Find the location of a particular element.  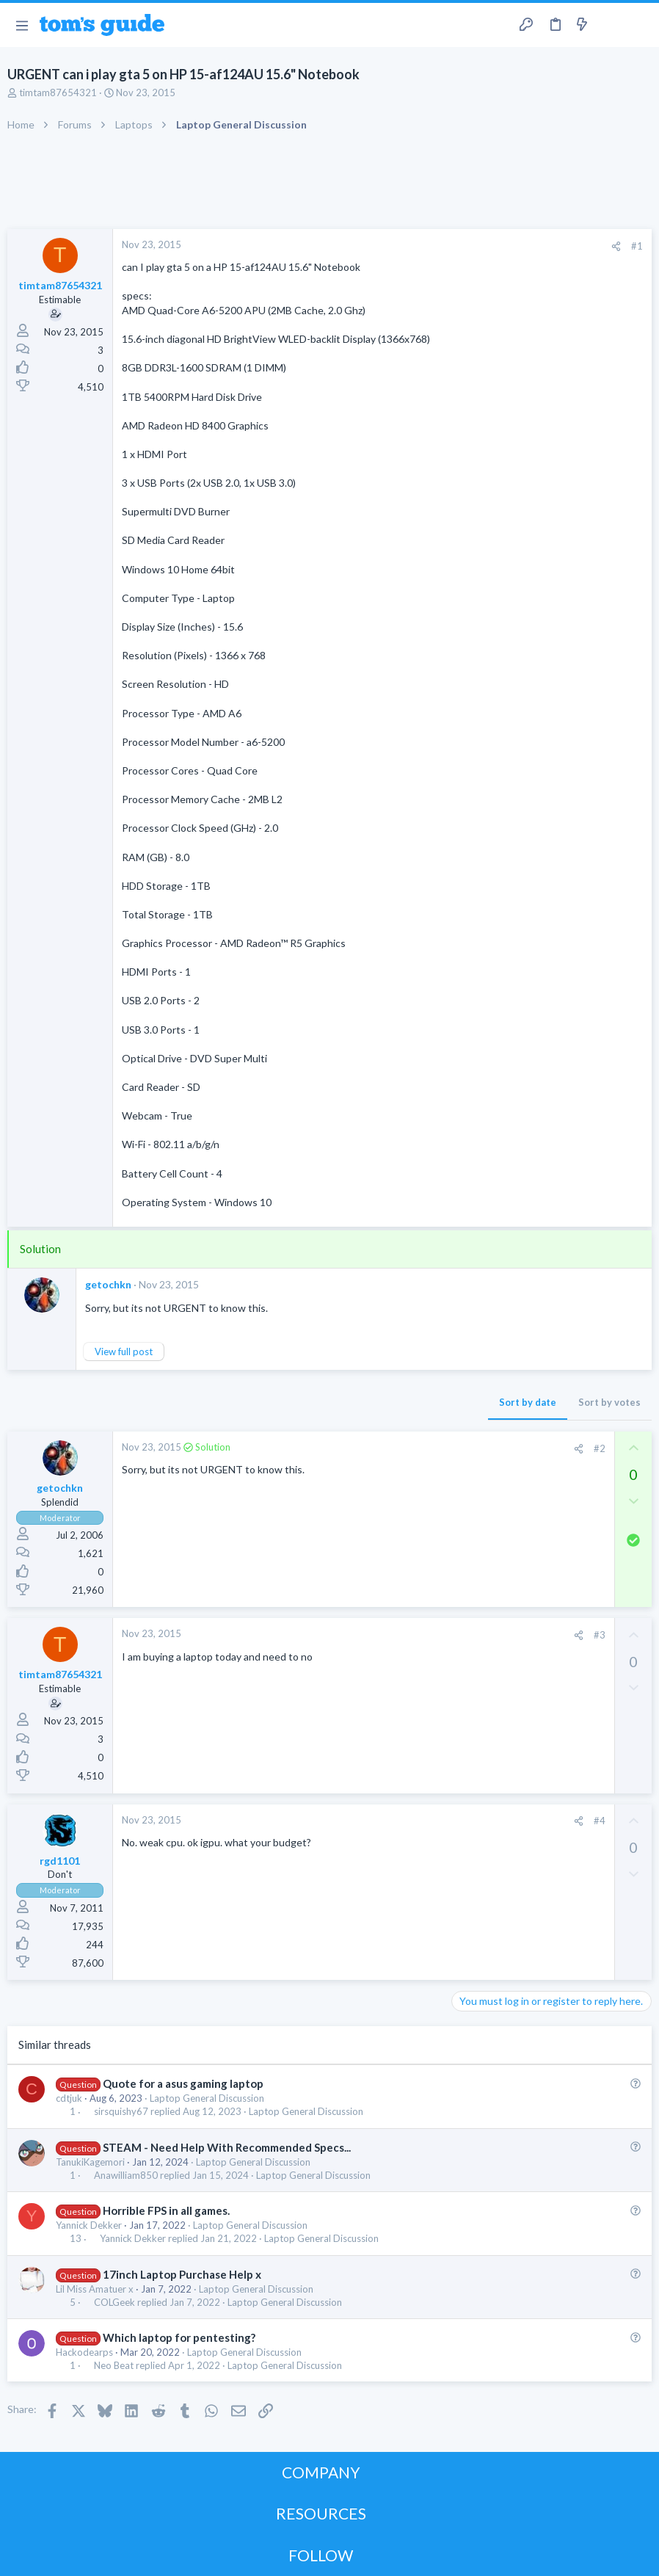

Anawilliam850 is located at coordinates (126, 2175).